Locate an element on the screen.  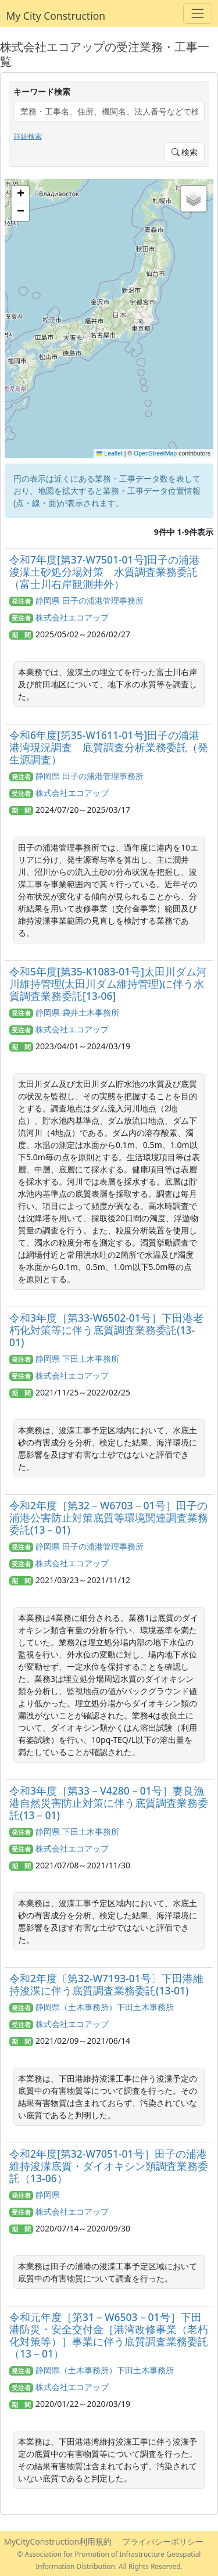
[button] is located at coordinates (20, 194).